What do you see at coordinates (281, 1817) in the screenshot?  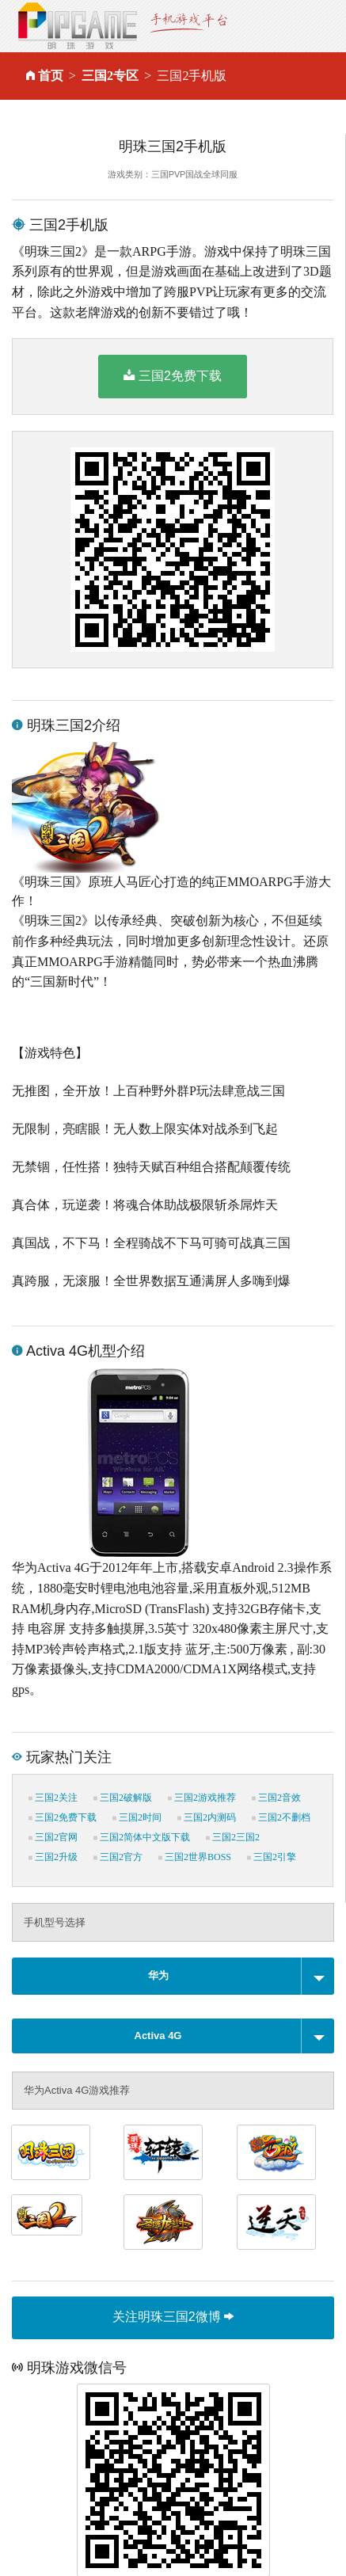 I see `三国2不删档` at bounding box center [281, 1817].